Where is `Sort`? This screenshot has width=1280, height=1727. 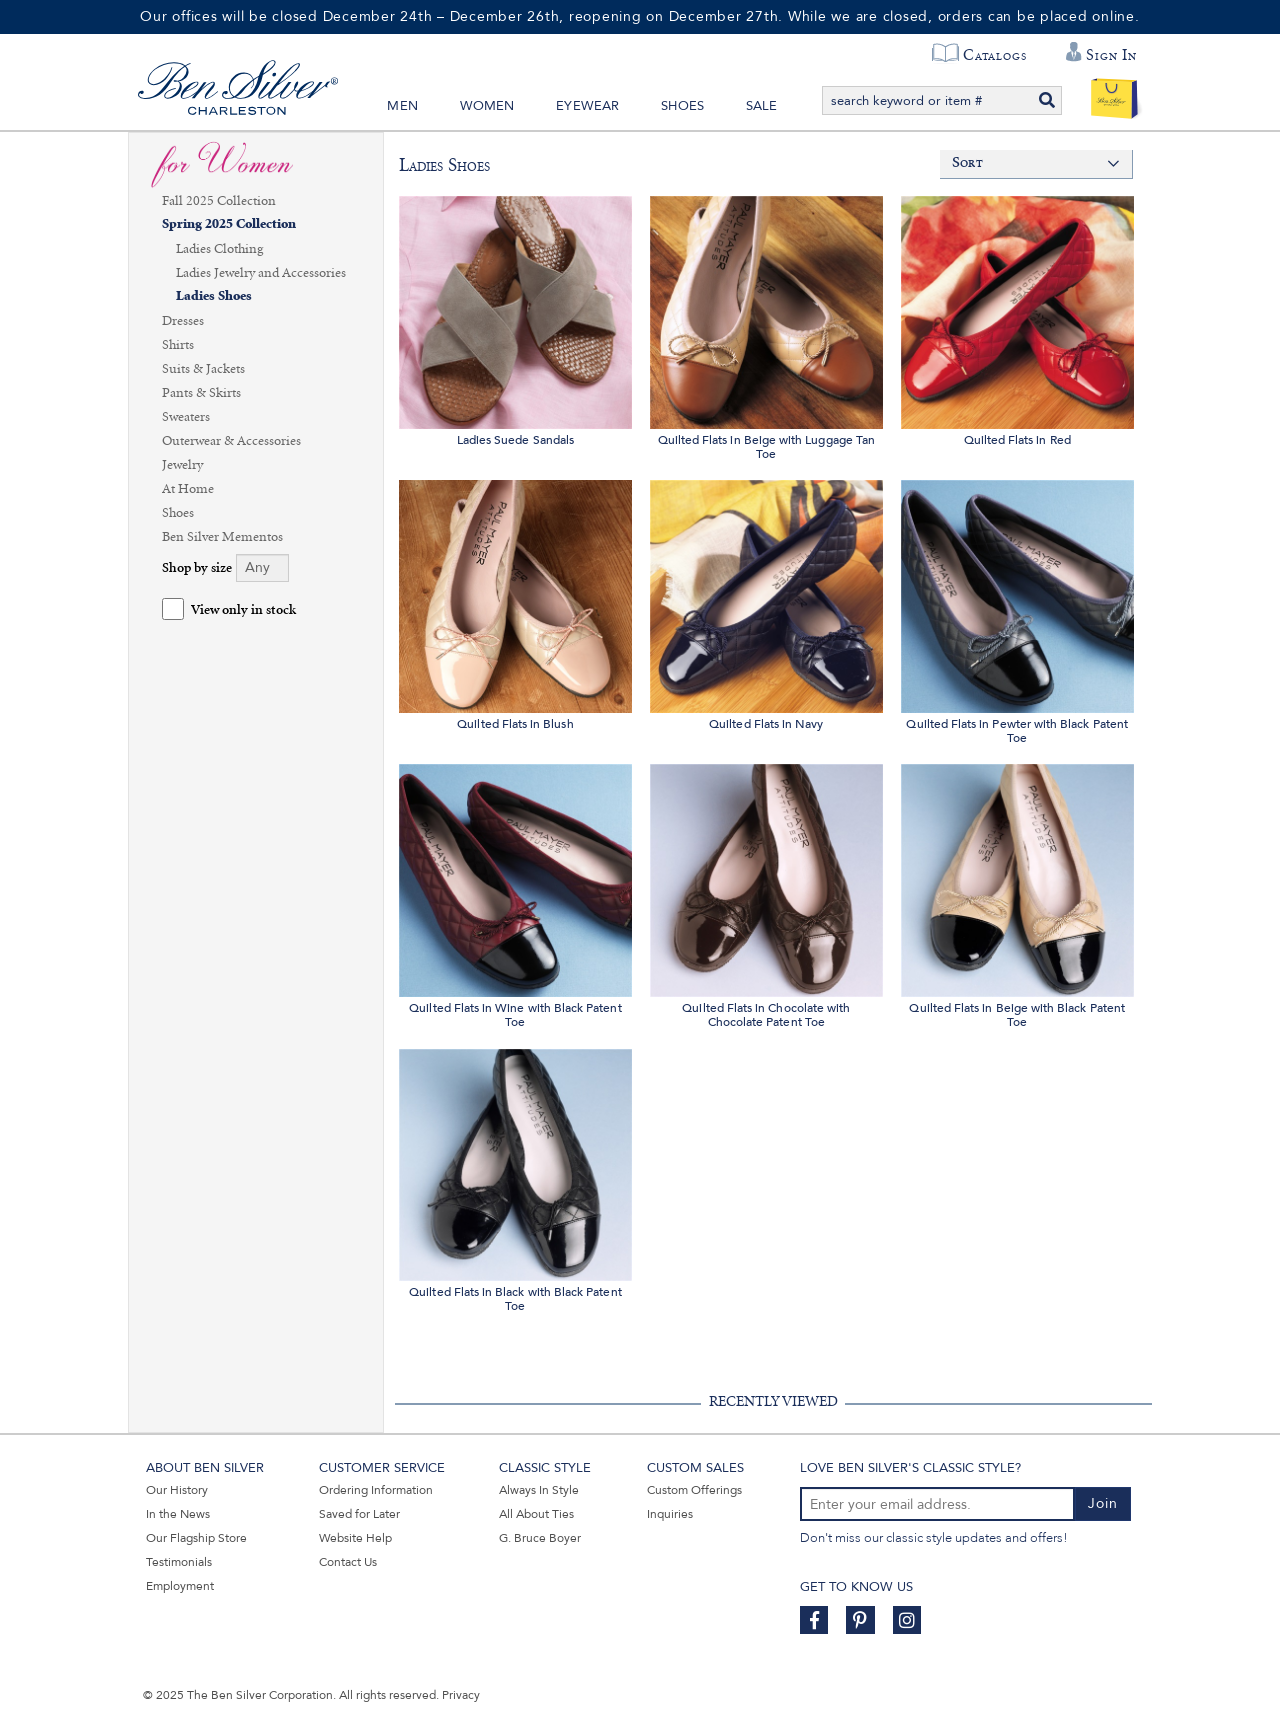
Sort is located at coordinates (967, 163).